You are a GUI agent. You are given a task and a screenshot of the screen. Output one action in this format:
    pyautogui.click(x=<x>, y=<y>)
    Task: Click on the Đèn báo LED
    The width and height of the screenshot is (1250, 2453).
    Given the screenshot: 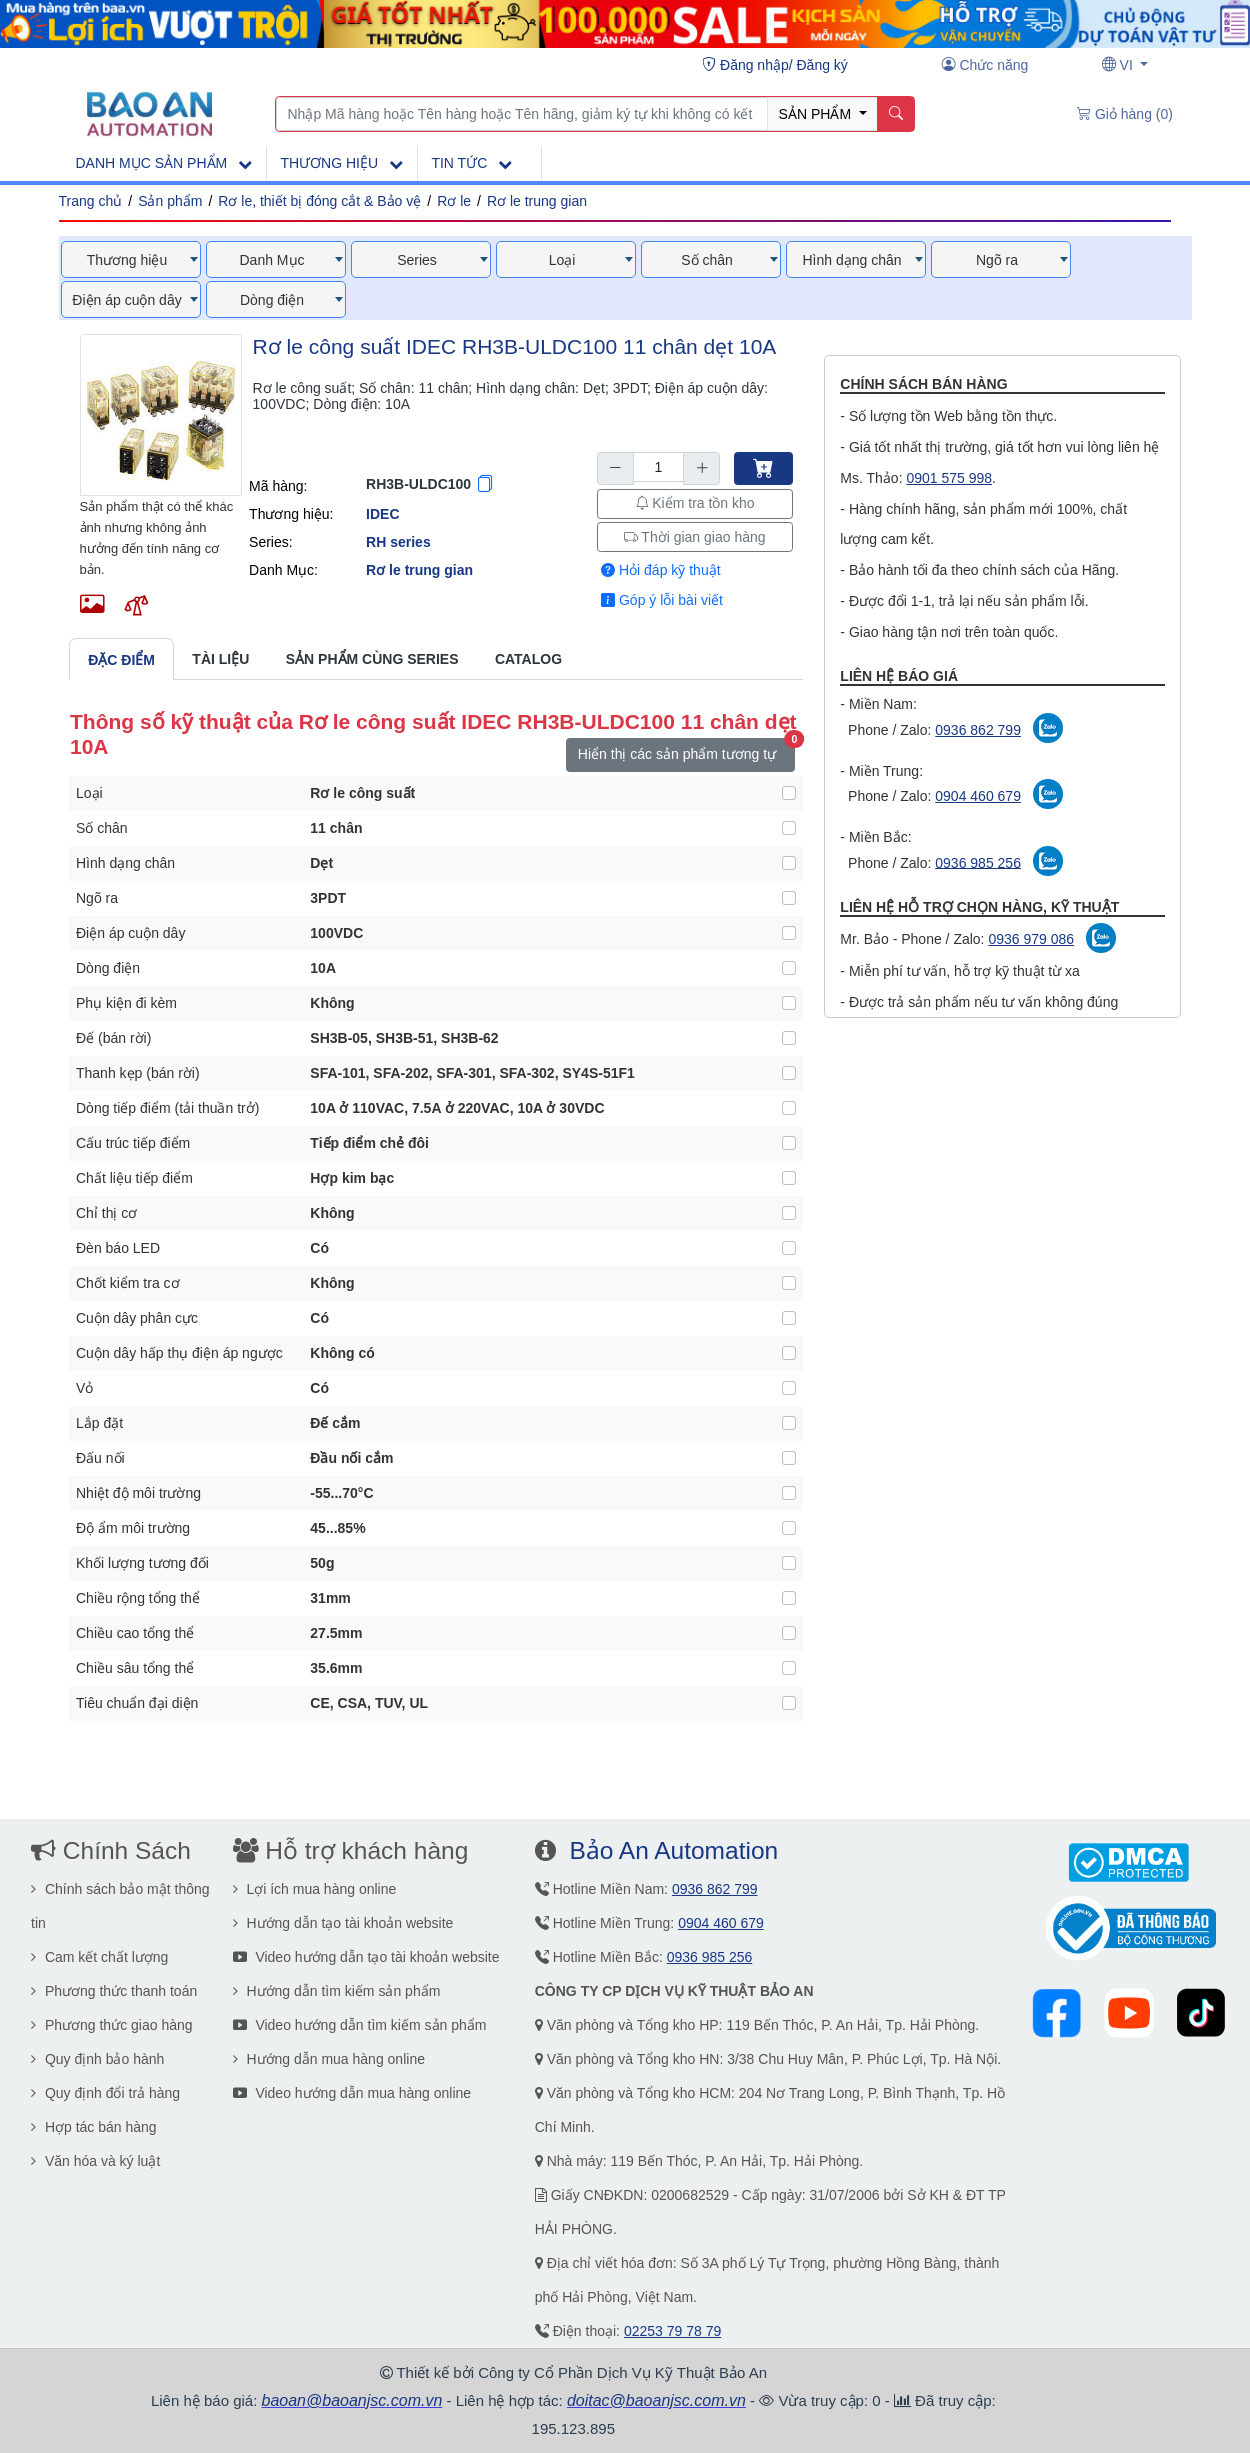 What is the action you would take?
    pyautogui.click(x=118, y=1248)
    